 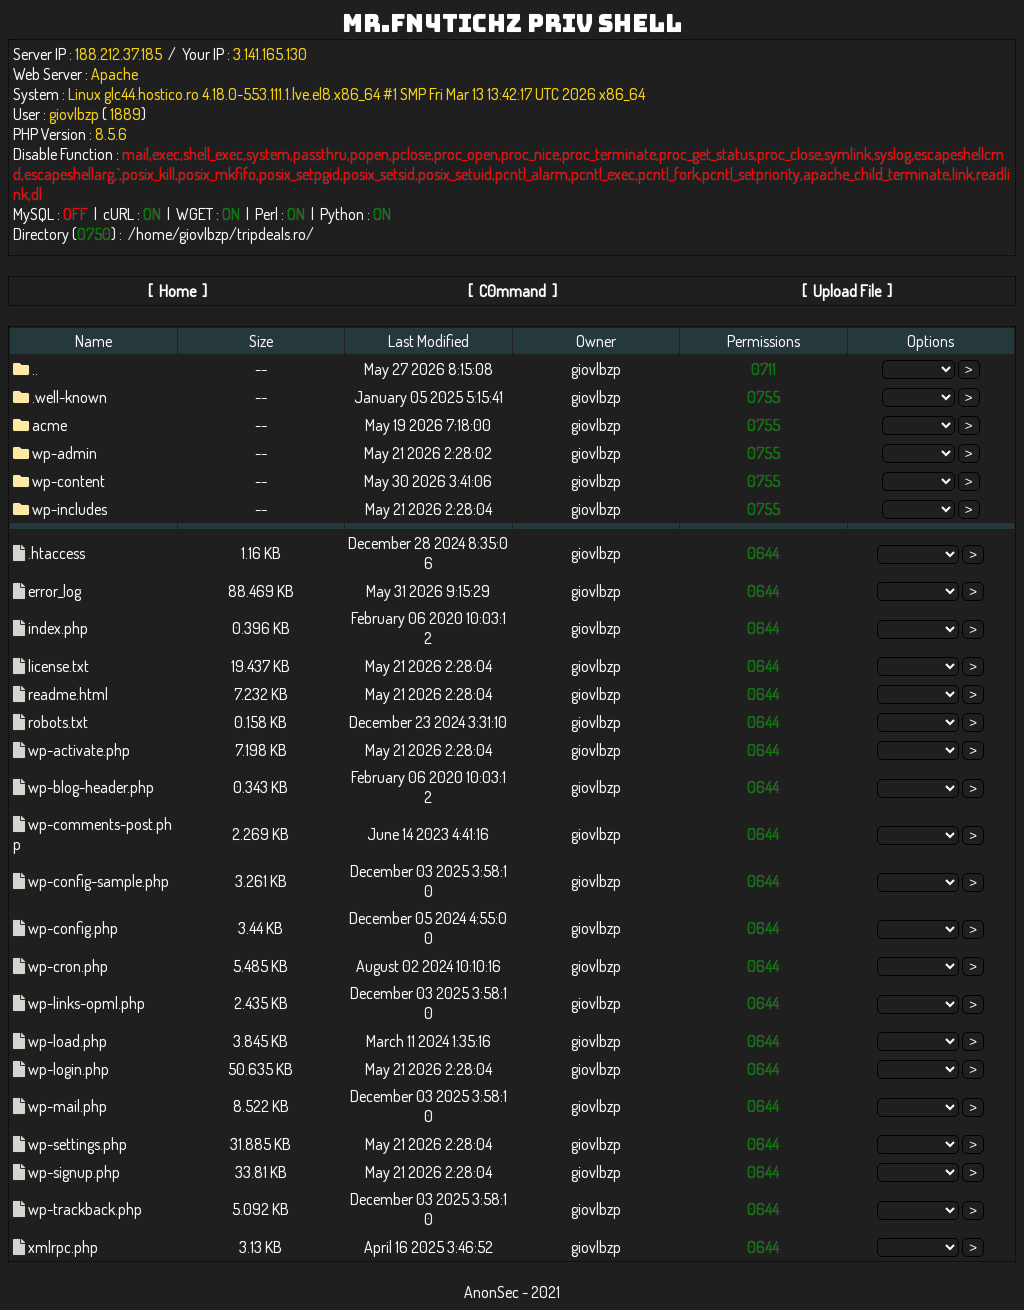 What do you see at coordinates (98, 881) in the screenshot?
I see `wp-config-sample.php` at bounding box center [98, 881].